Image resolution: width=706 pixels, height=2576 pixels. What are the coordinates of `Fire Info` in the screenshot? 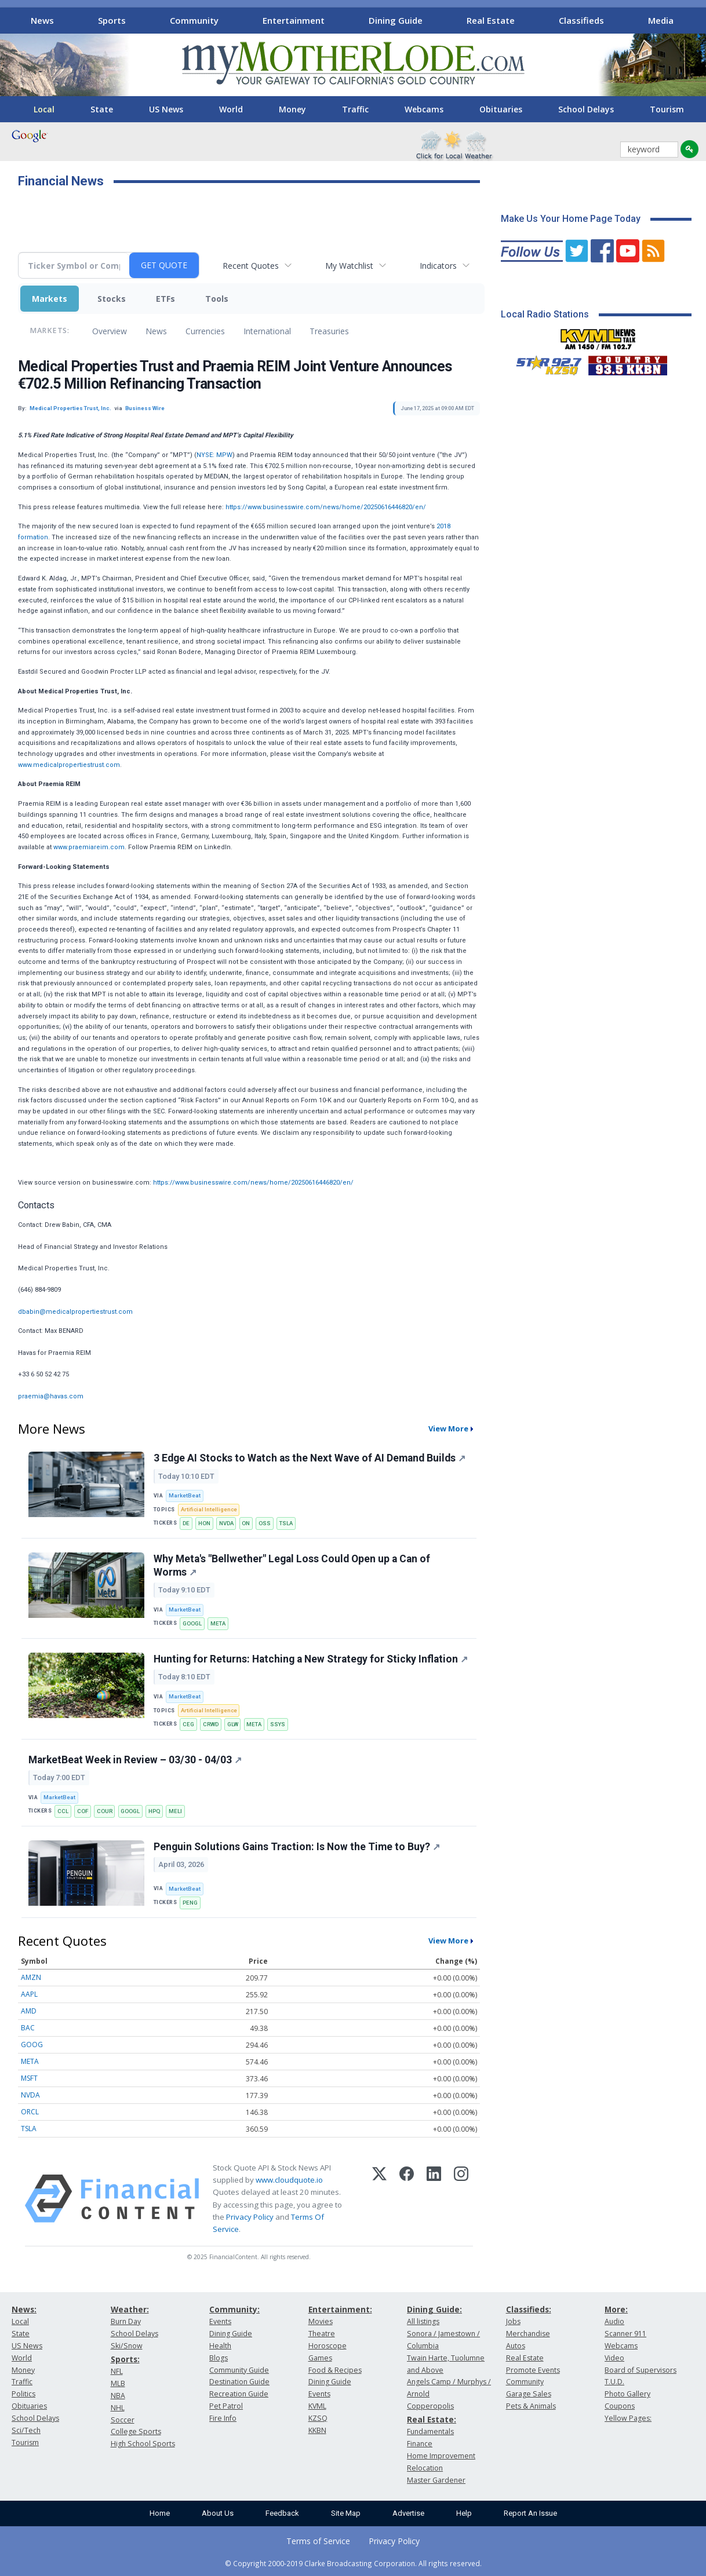 It's located at (222, 2418).